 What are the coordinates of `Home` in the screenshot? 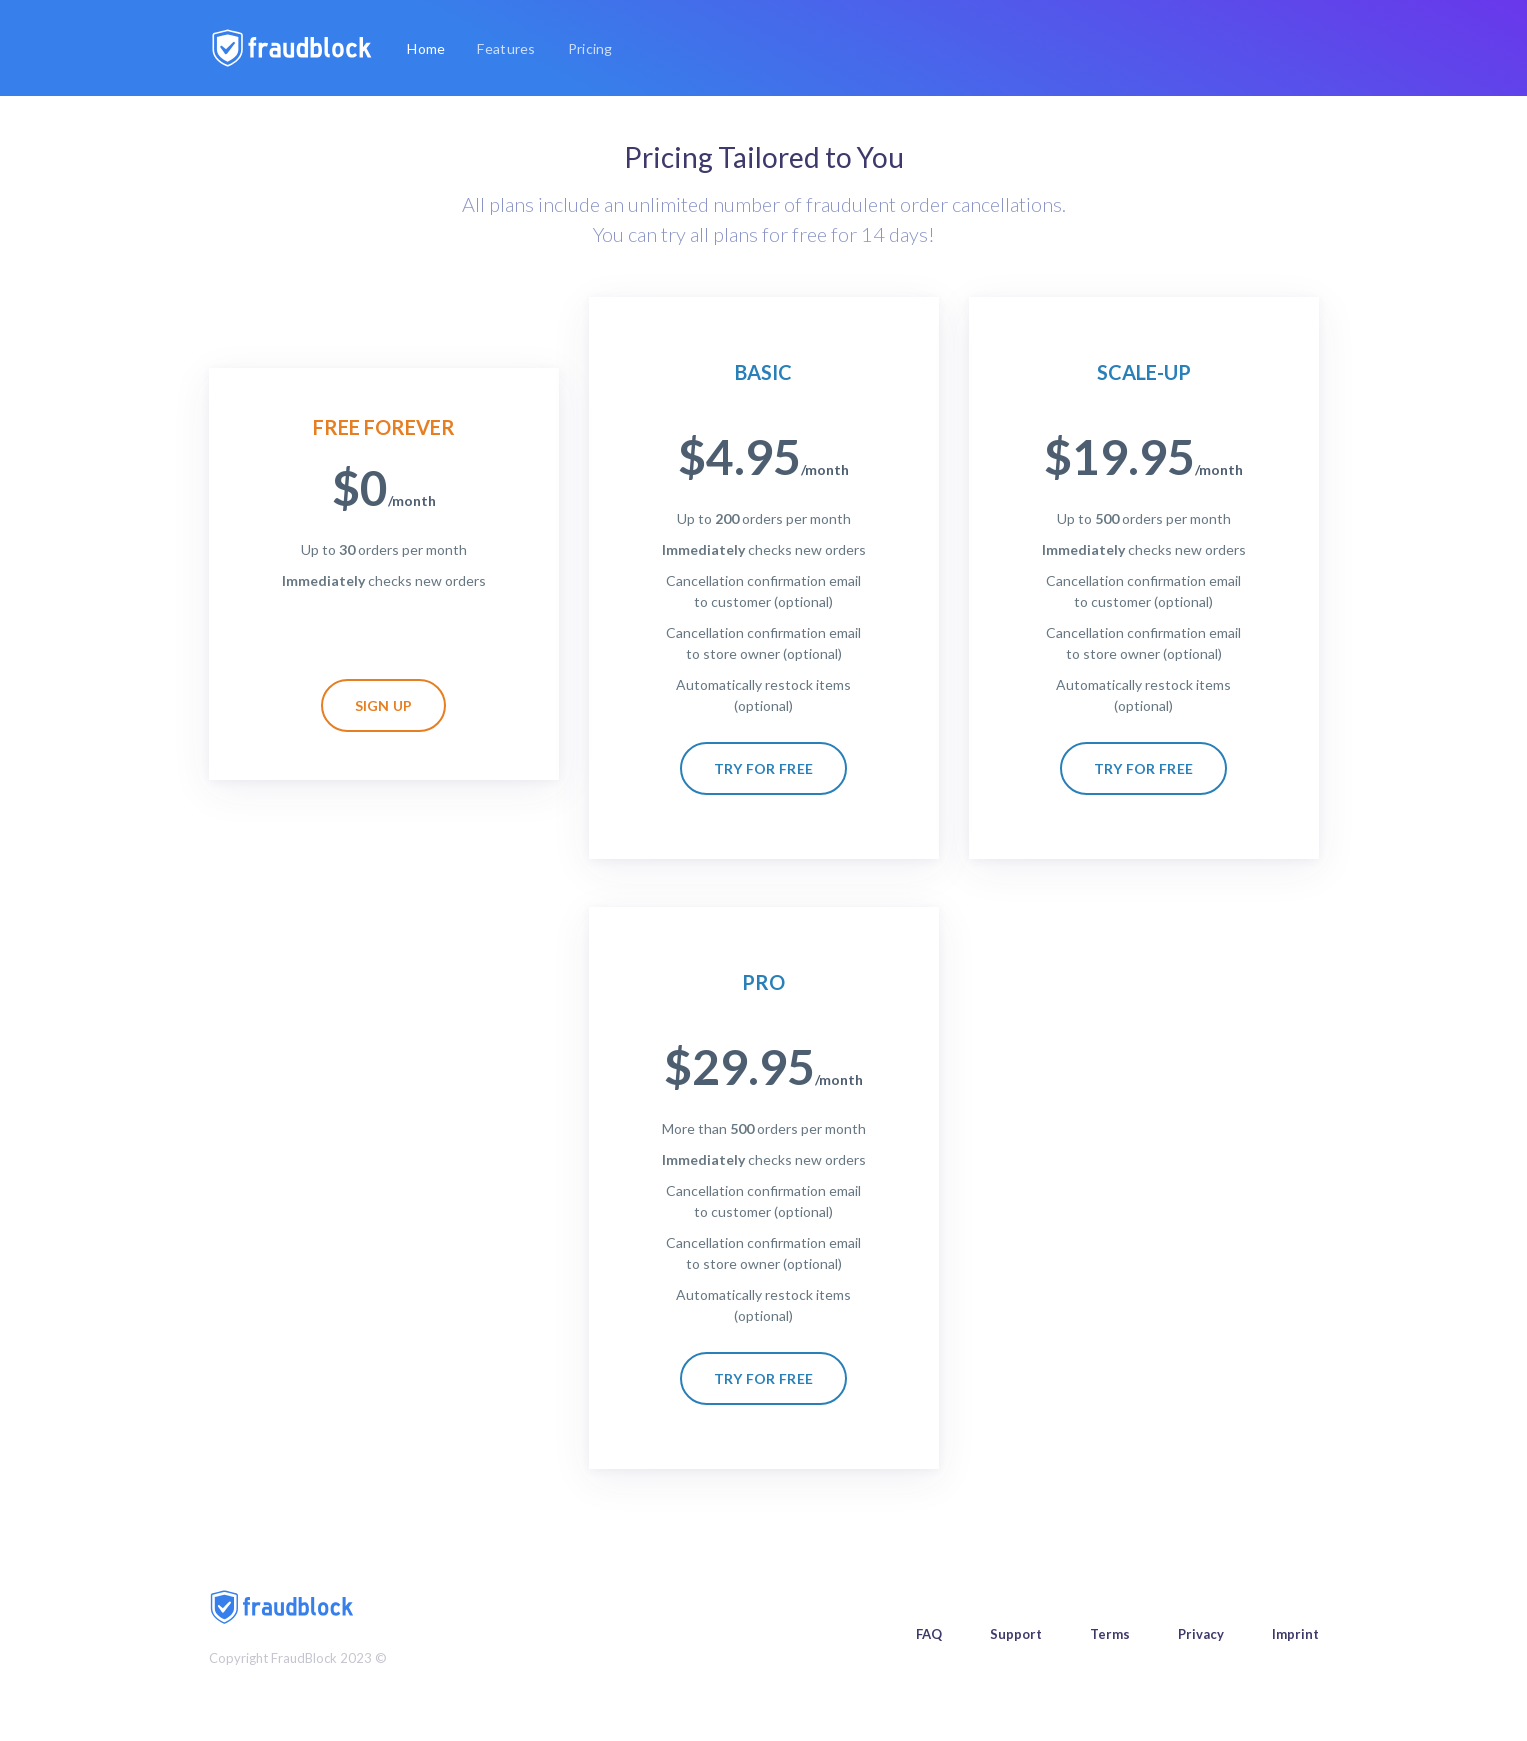 It's located at (430, 47).